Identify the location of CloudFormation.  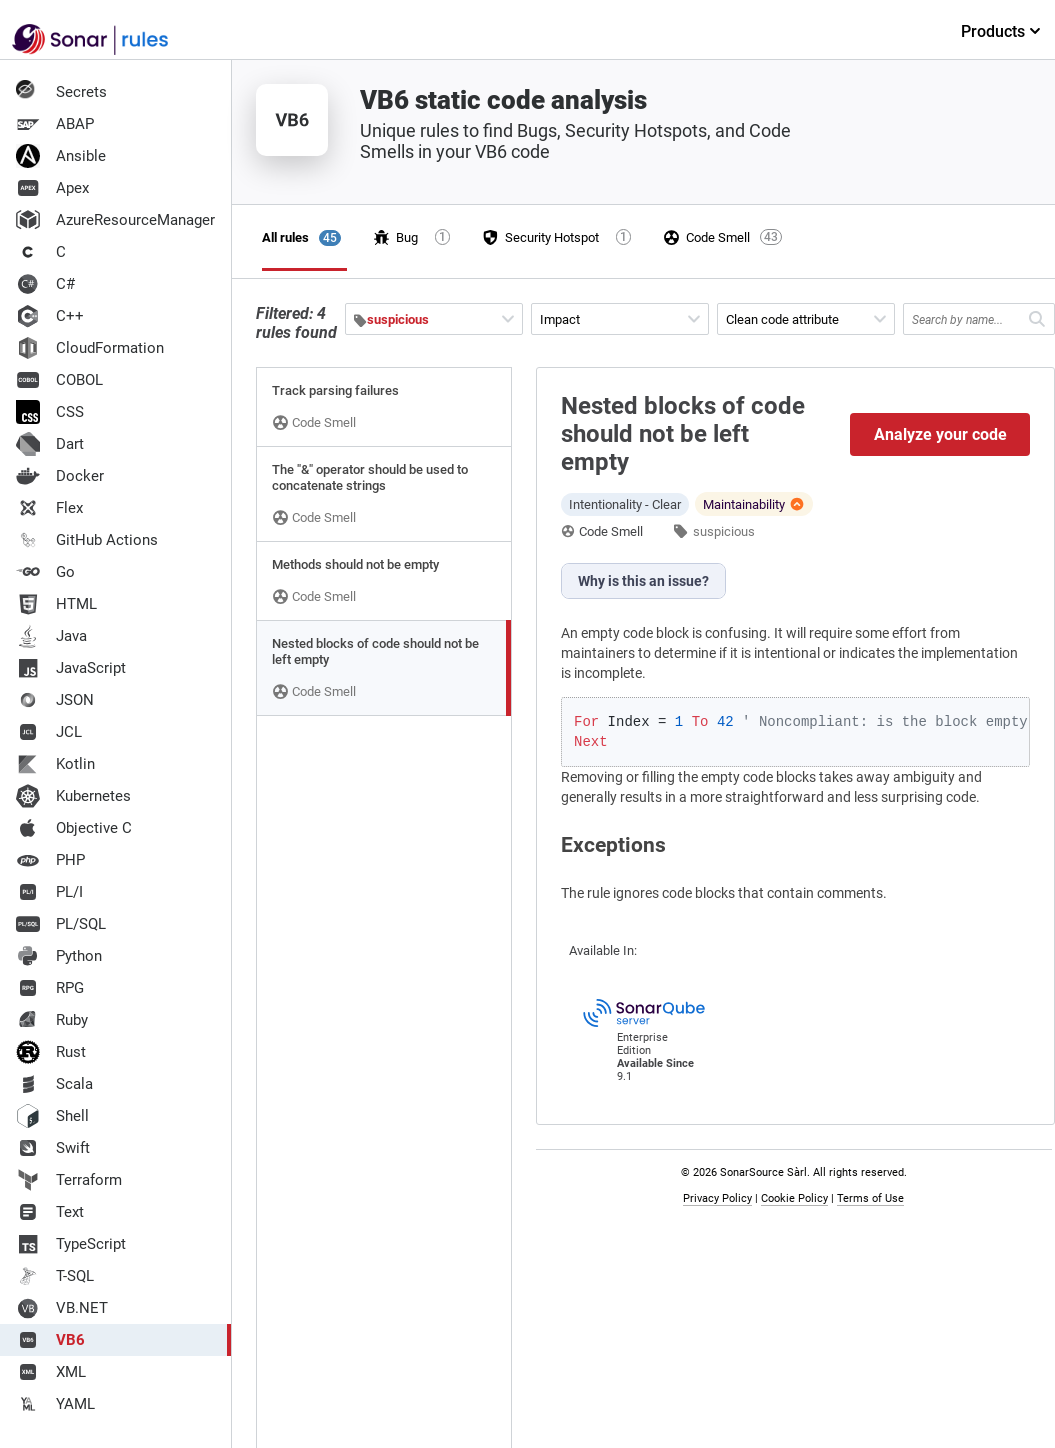
(90, 348).